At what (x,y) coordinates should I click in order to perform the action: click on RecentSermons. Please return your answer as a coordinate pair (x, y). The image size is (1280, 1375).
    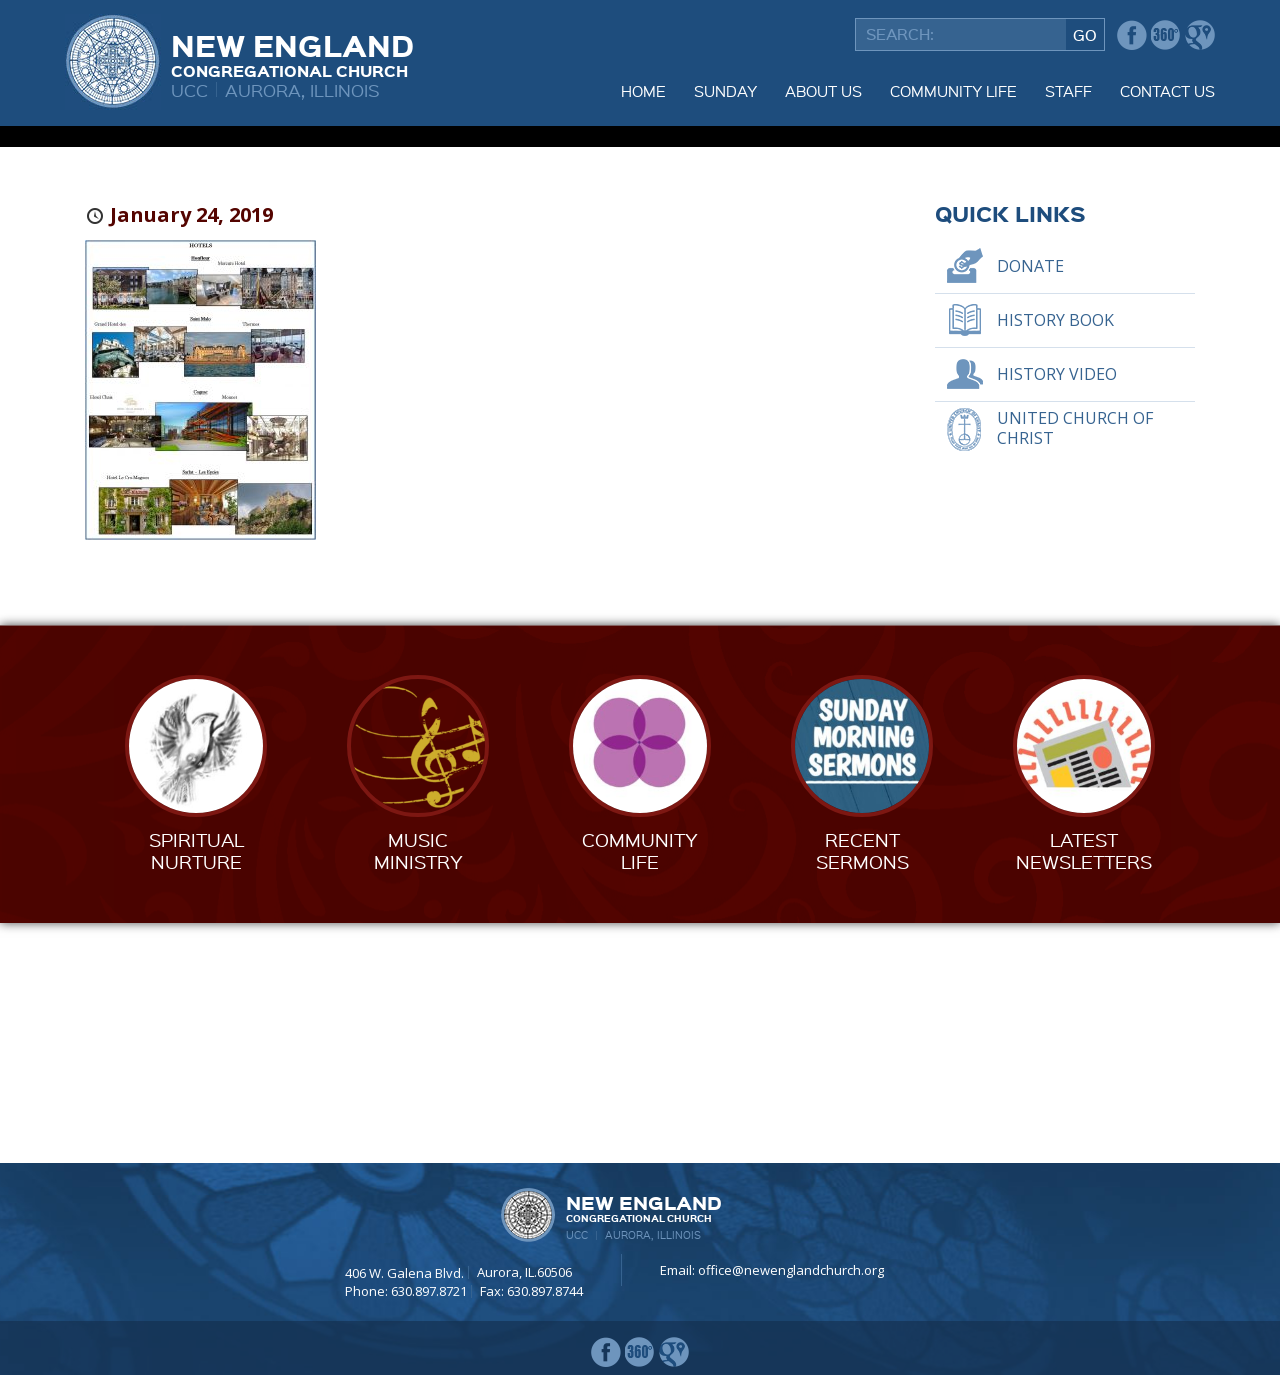
    Looking at the image, I should click on (862, 1090).